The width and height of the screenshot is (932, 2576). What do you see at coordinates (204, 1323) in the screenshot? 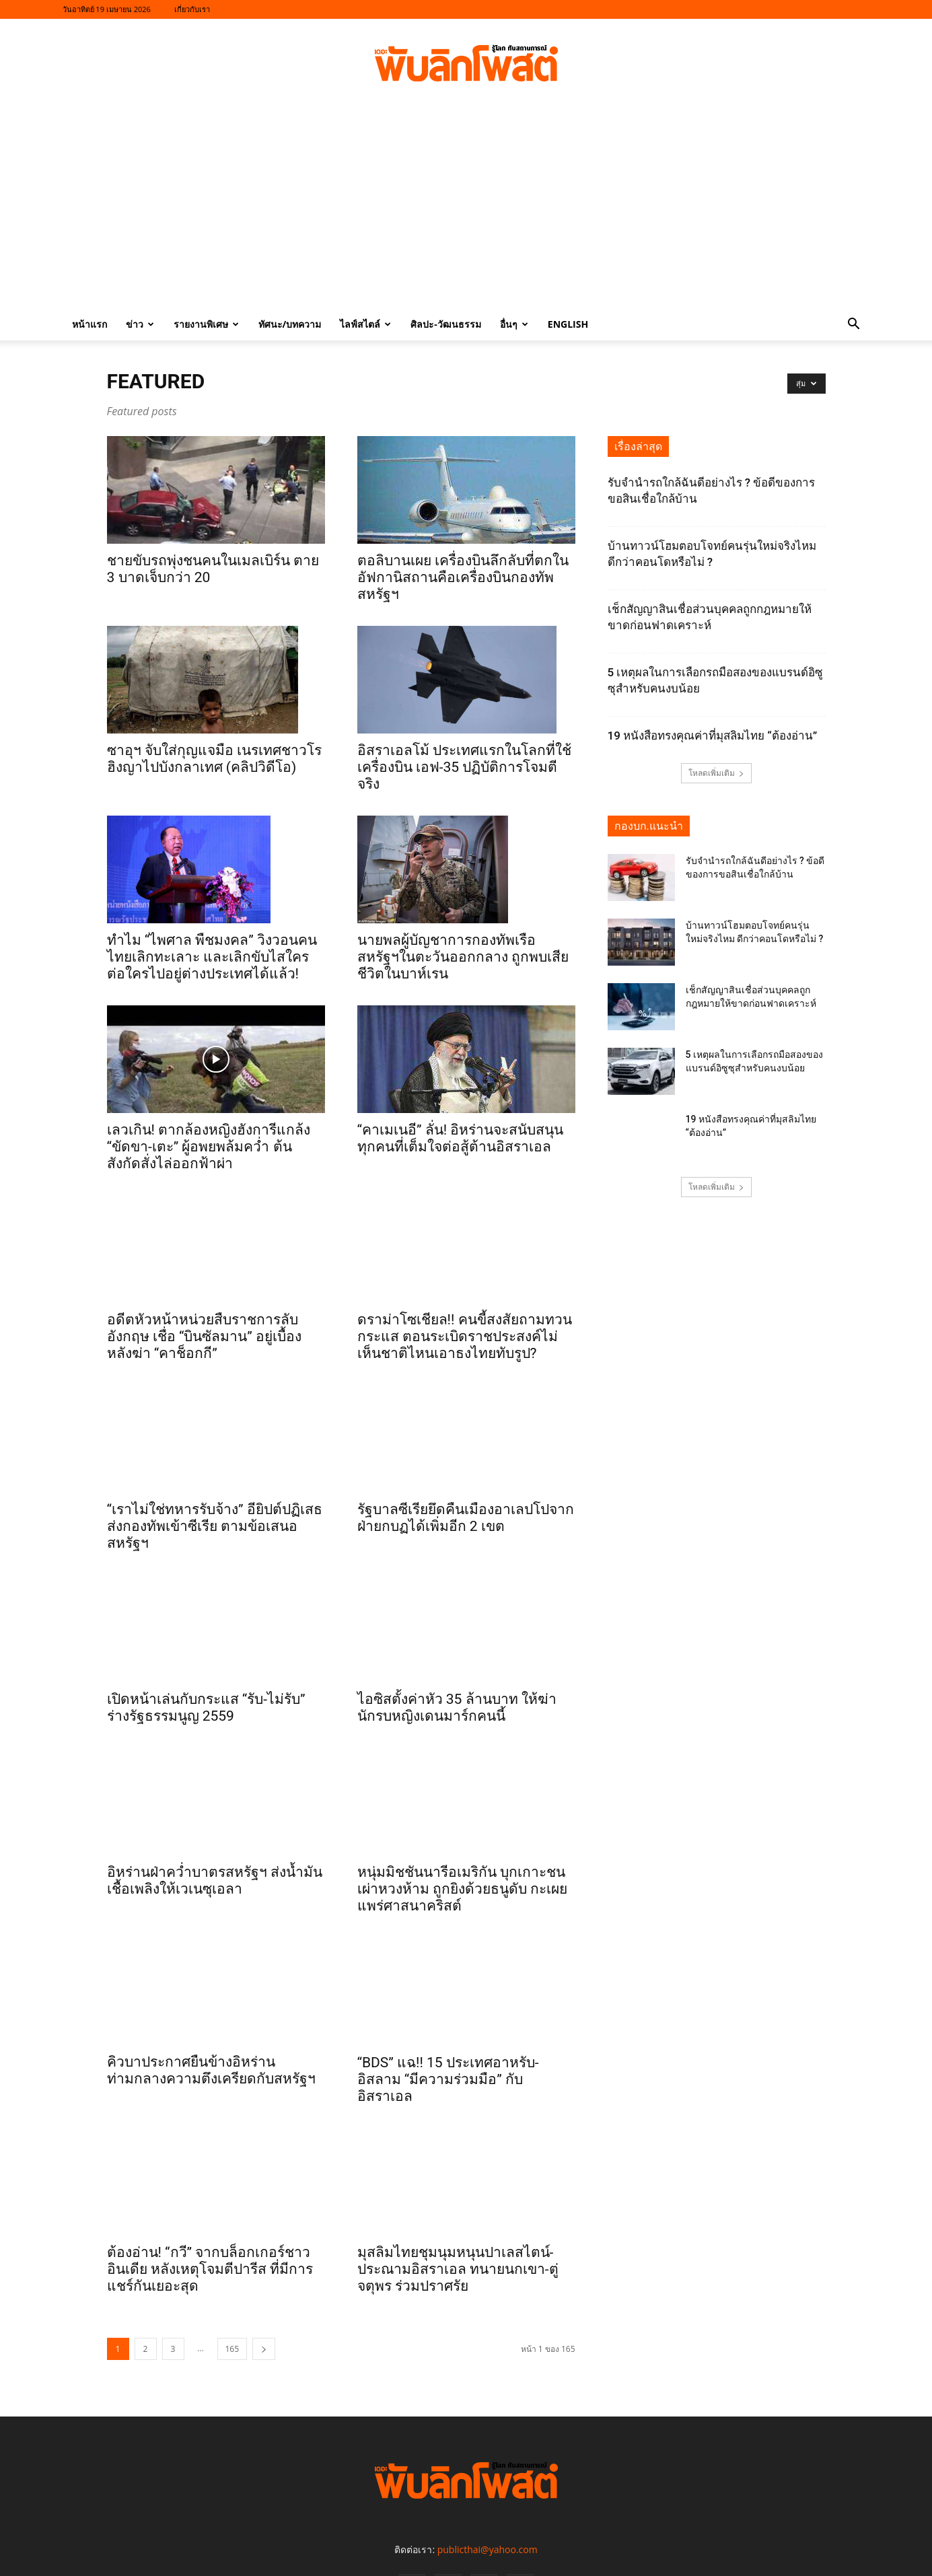
I see `อดีตหัวหน้าหน่วยสืบราชการลับอังกฤษ เชื่อ “บินซัลมาน” อยู่เบื้องหลังฆ่า “คาช็อกกี”` at bounding box center [204, 1323].